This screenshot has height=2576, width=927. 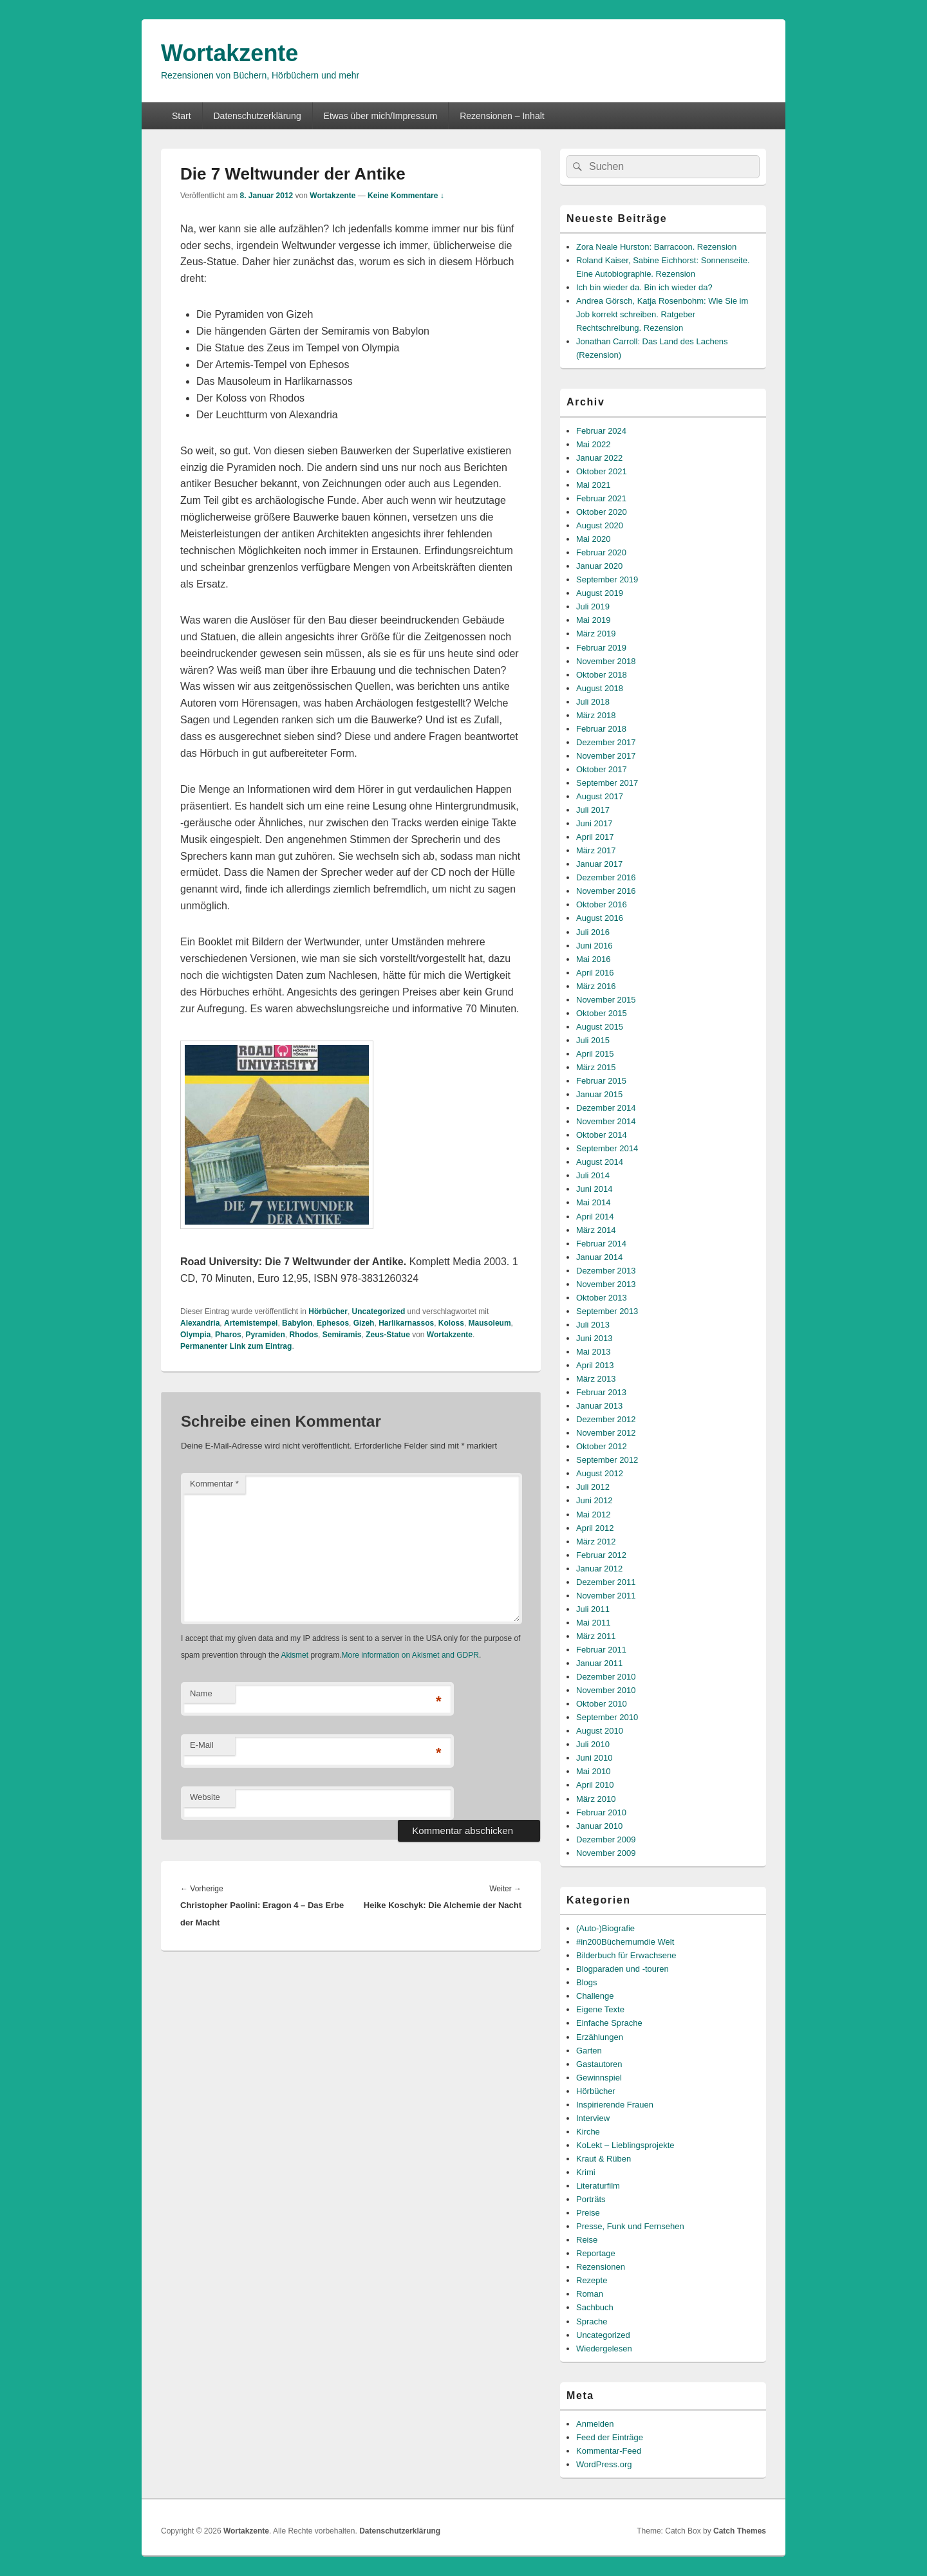 What do you see at coordinates (593, 959) in the screenshot?
I see `Mai 2016` at bounding box center [593, 959].